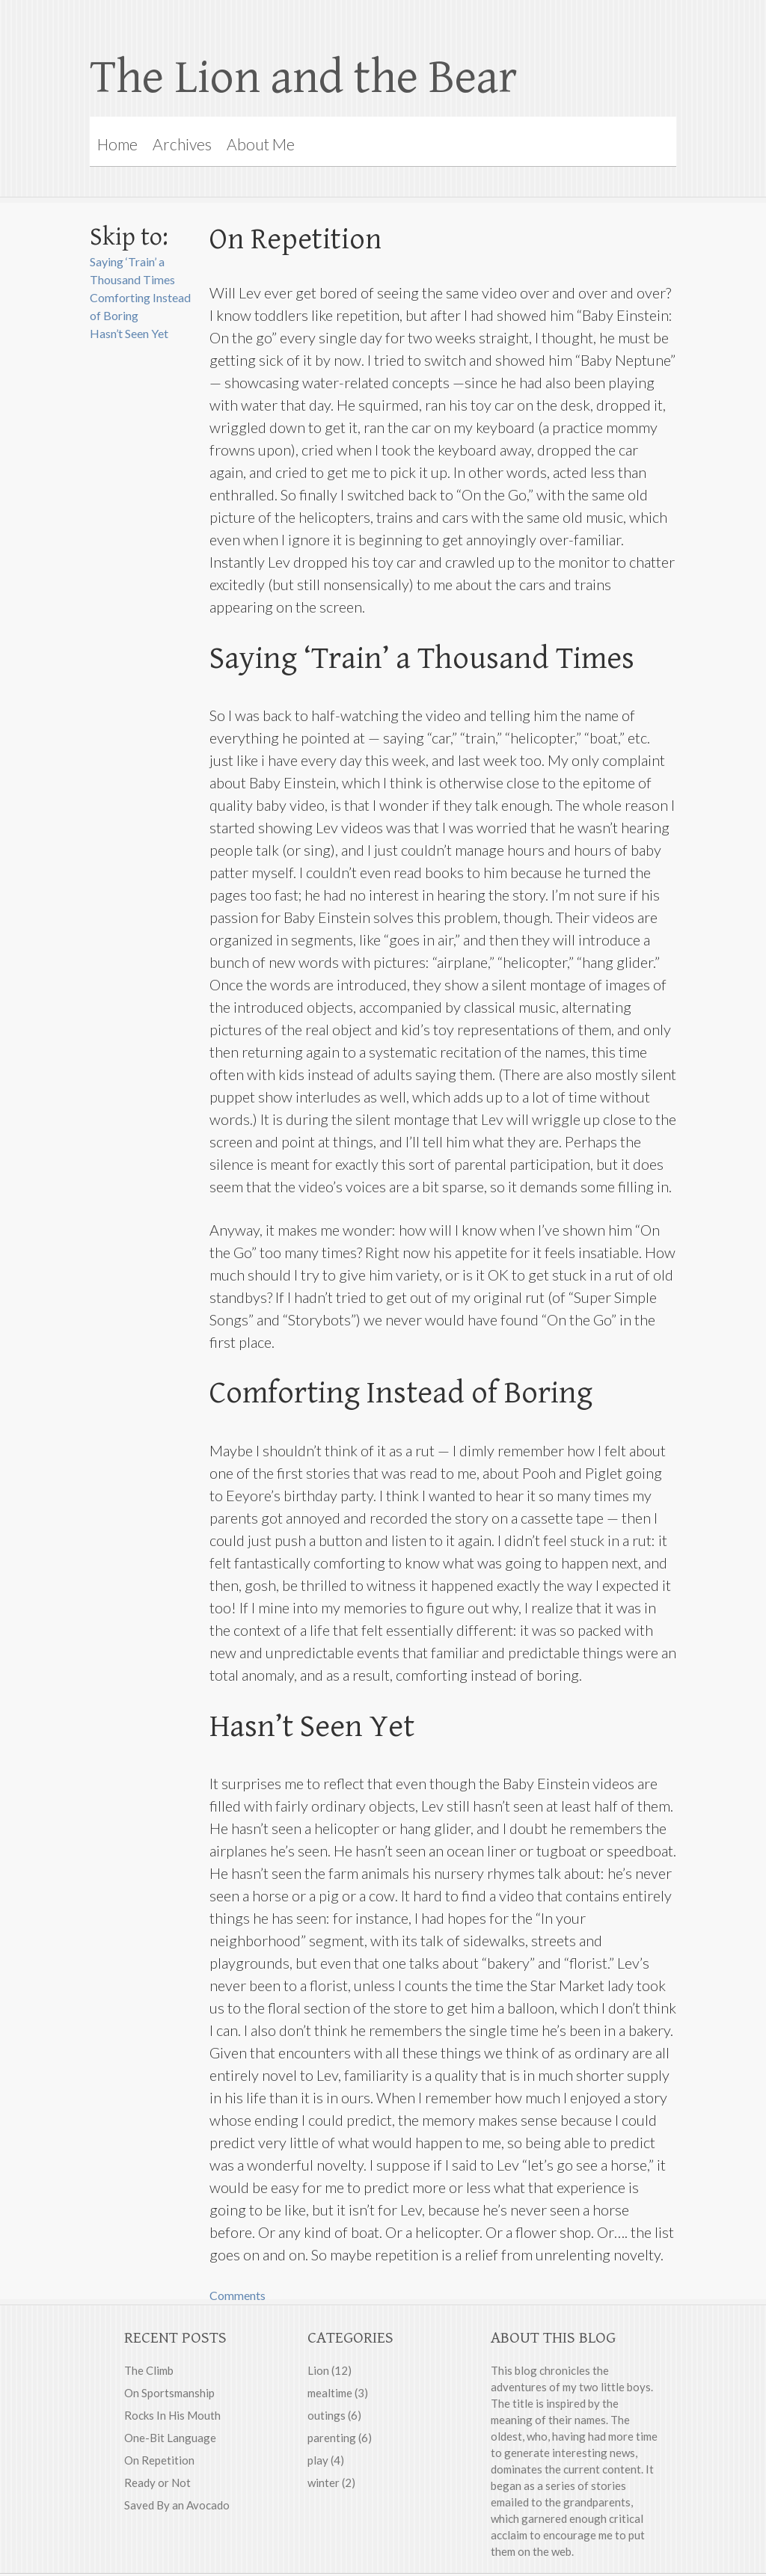  What do you see at coordinates (159, 2460) in the screenshot?
I see `On Repetition` at bounding box center [159, 2460].